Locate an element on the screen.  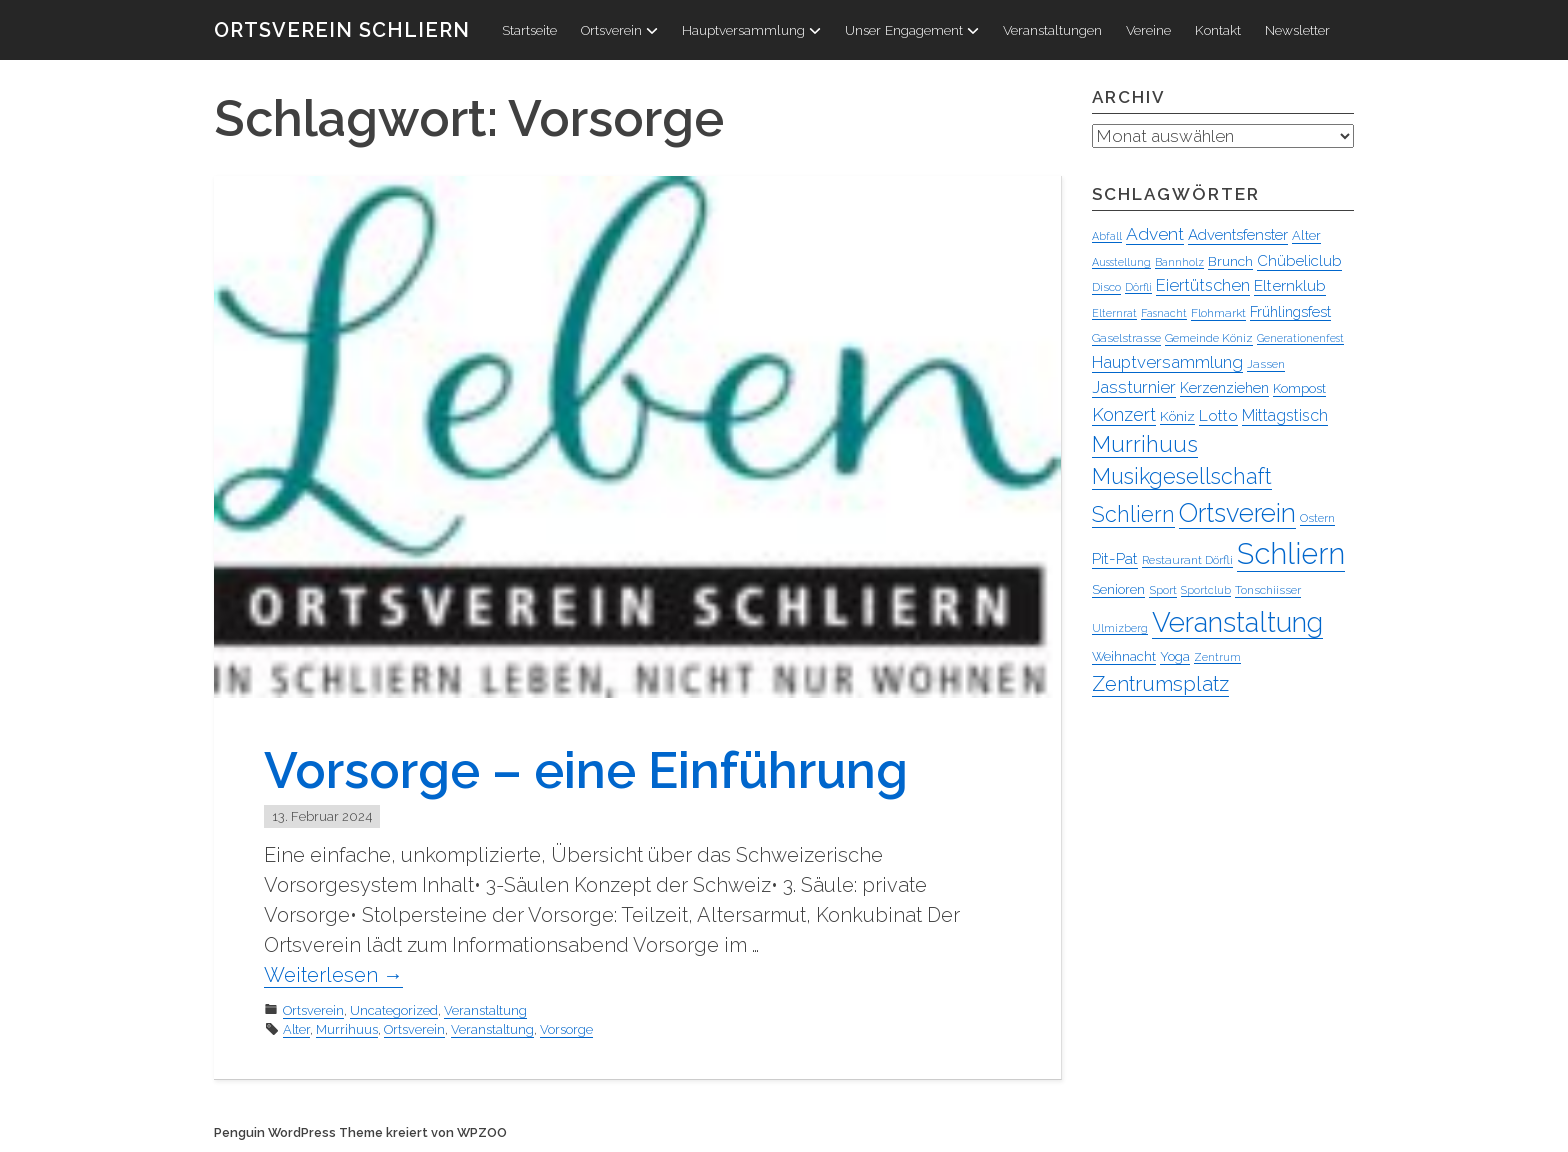
Murrihuus [Murrihuus (34 Einträge)] is located at coordinates (1145, 444).